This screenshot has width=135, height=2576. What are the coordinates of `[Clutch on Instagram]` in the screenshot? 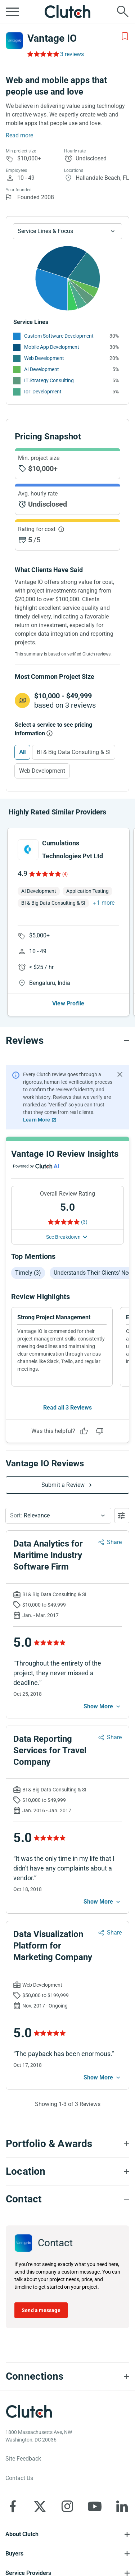 It's located at (67, 2506).